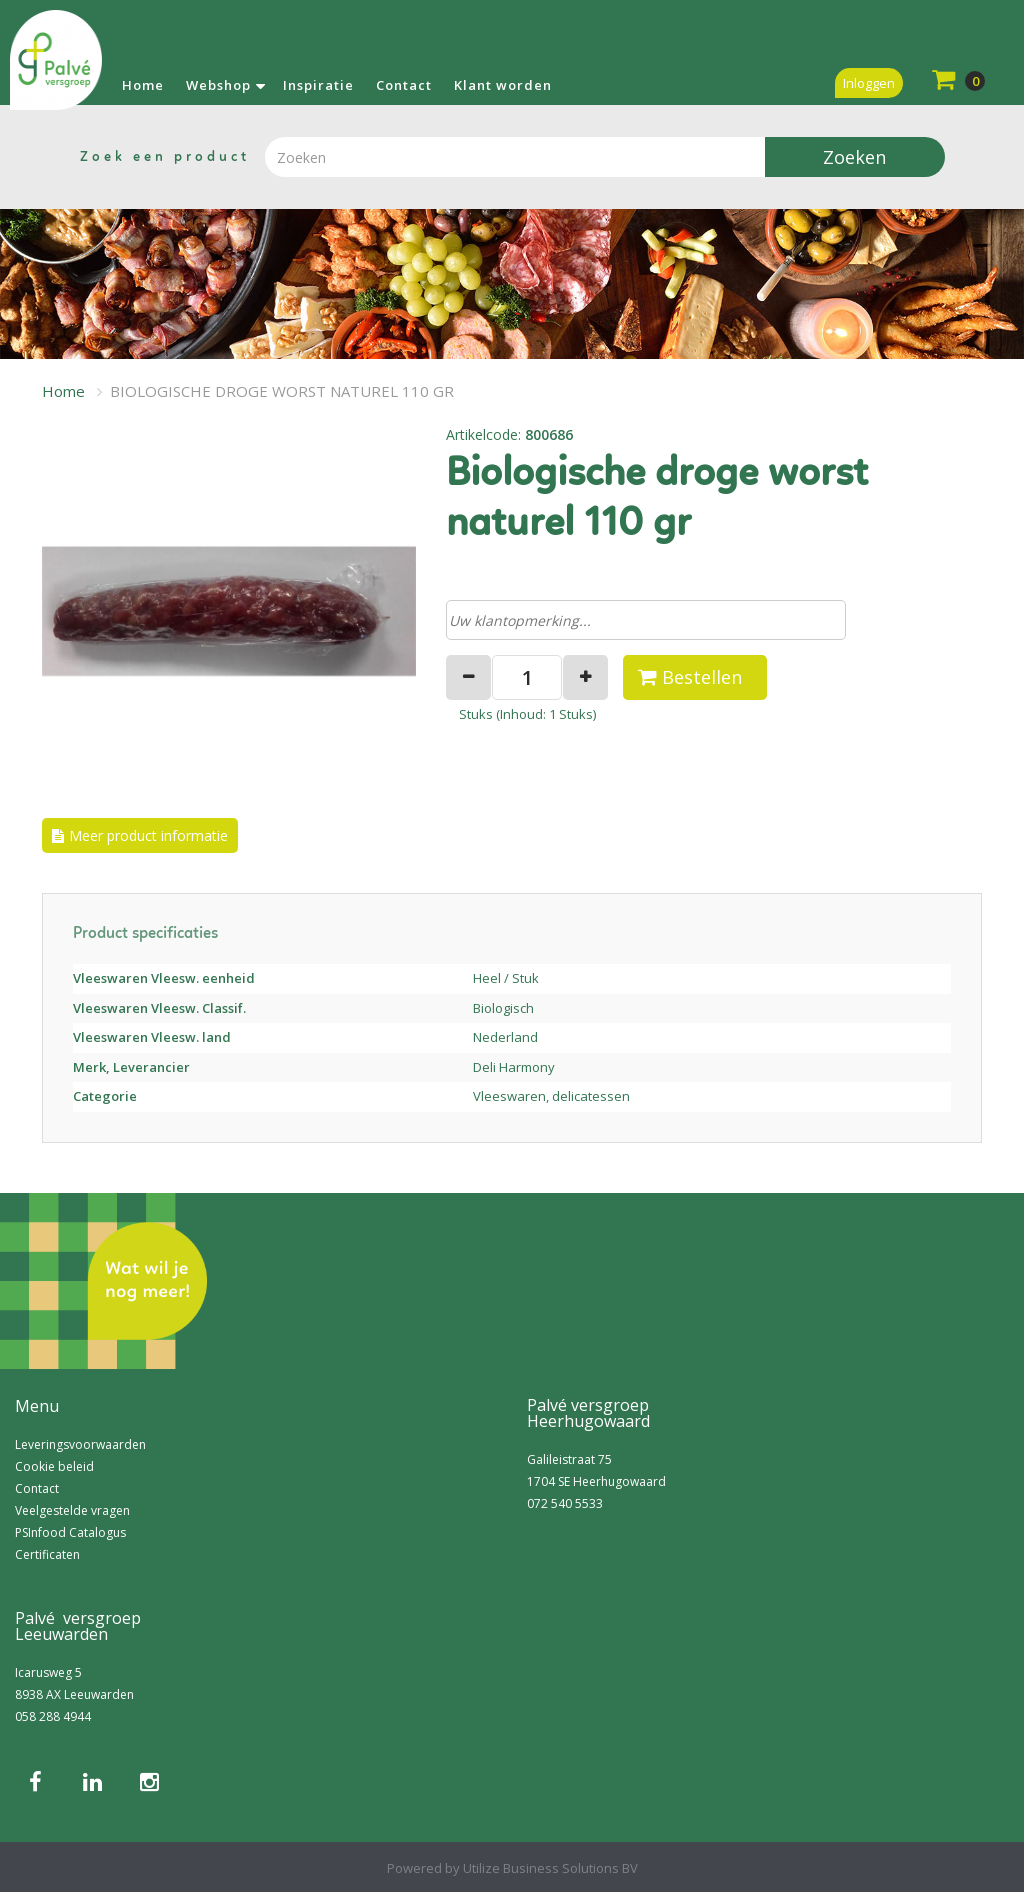  Describe the element at coordinates (143, 85) in the screenshot. I see `Home` at that location.